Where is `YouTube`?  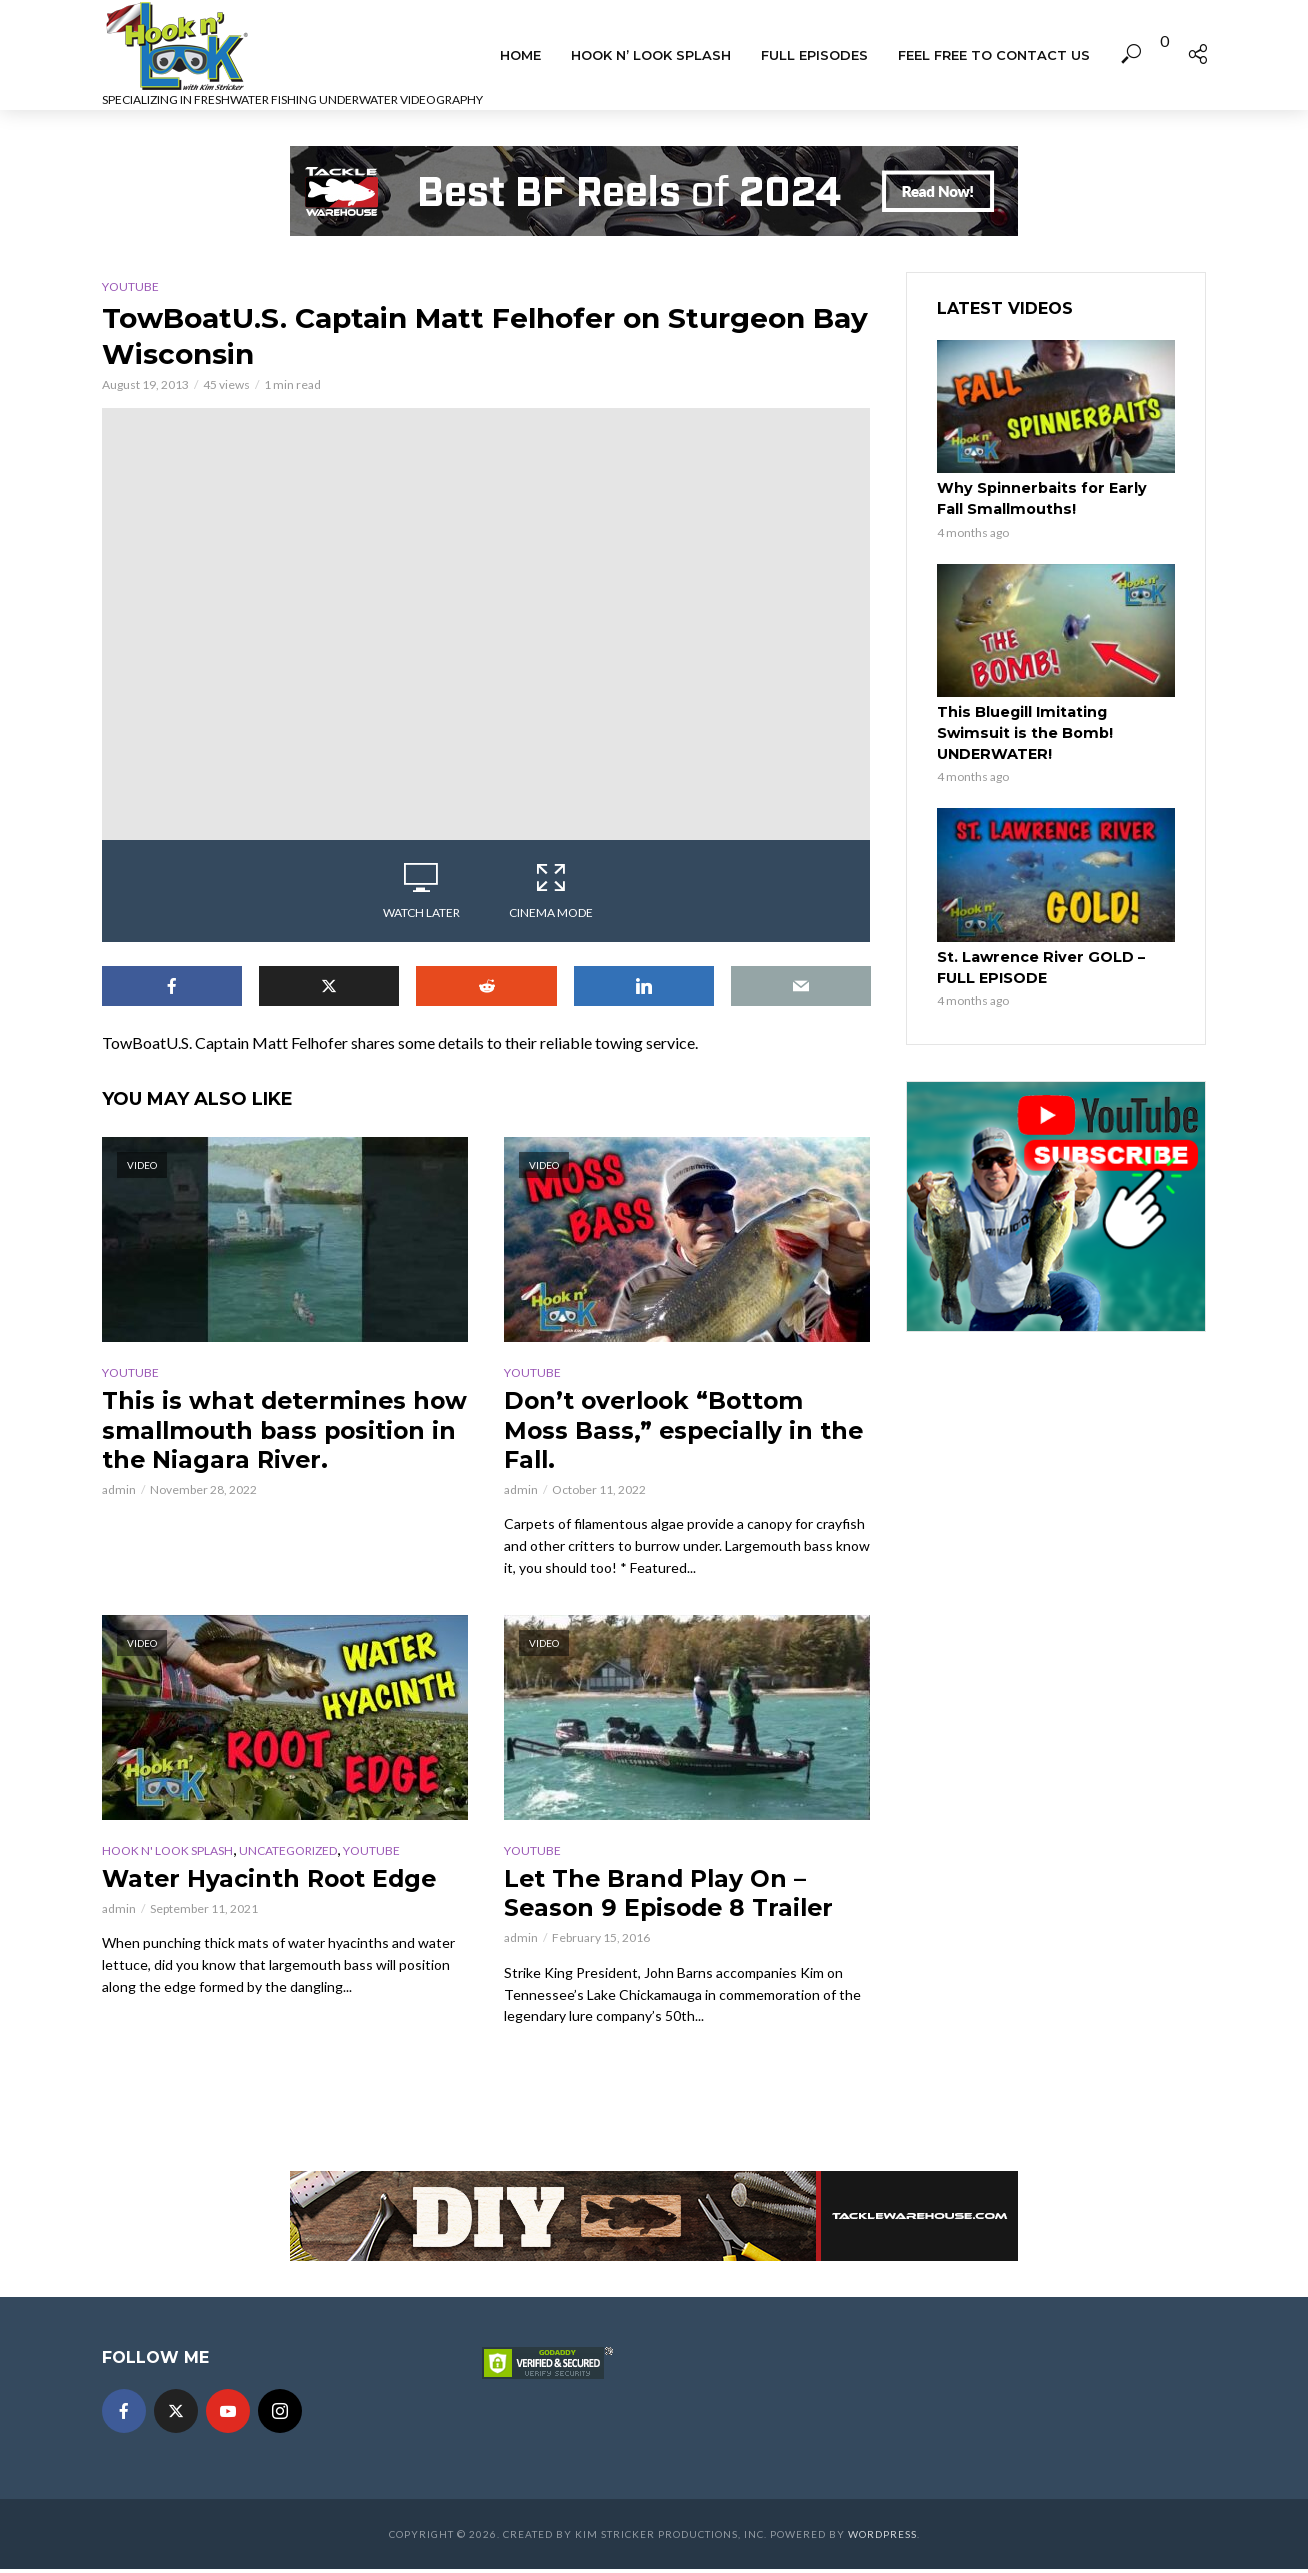 YouTube is located at coordinates (130, 286).